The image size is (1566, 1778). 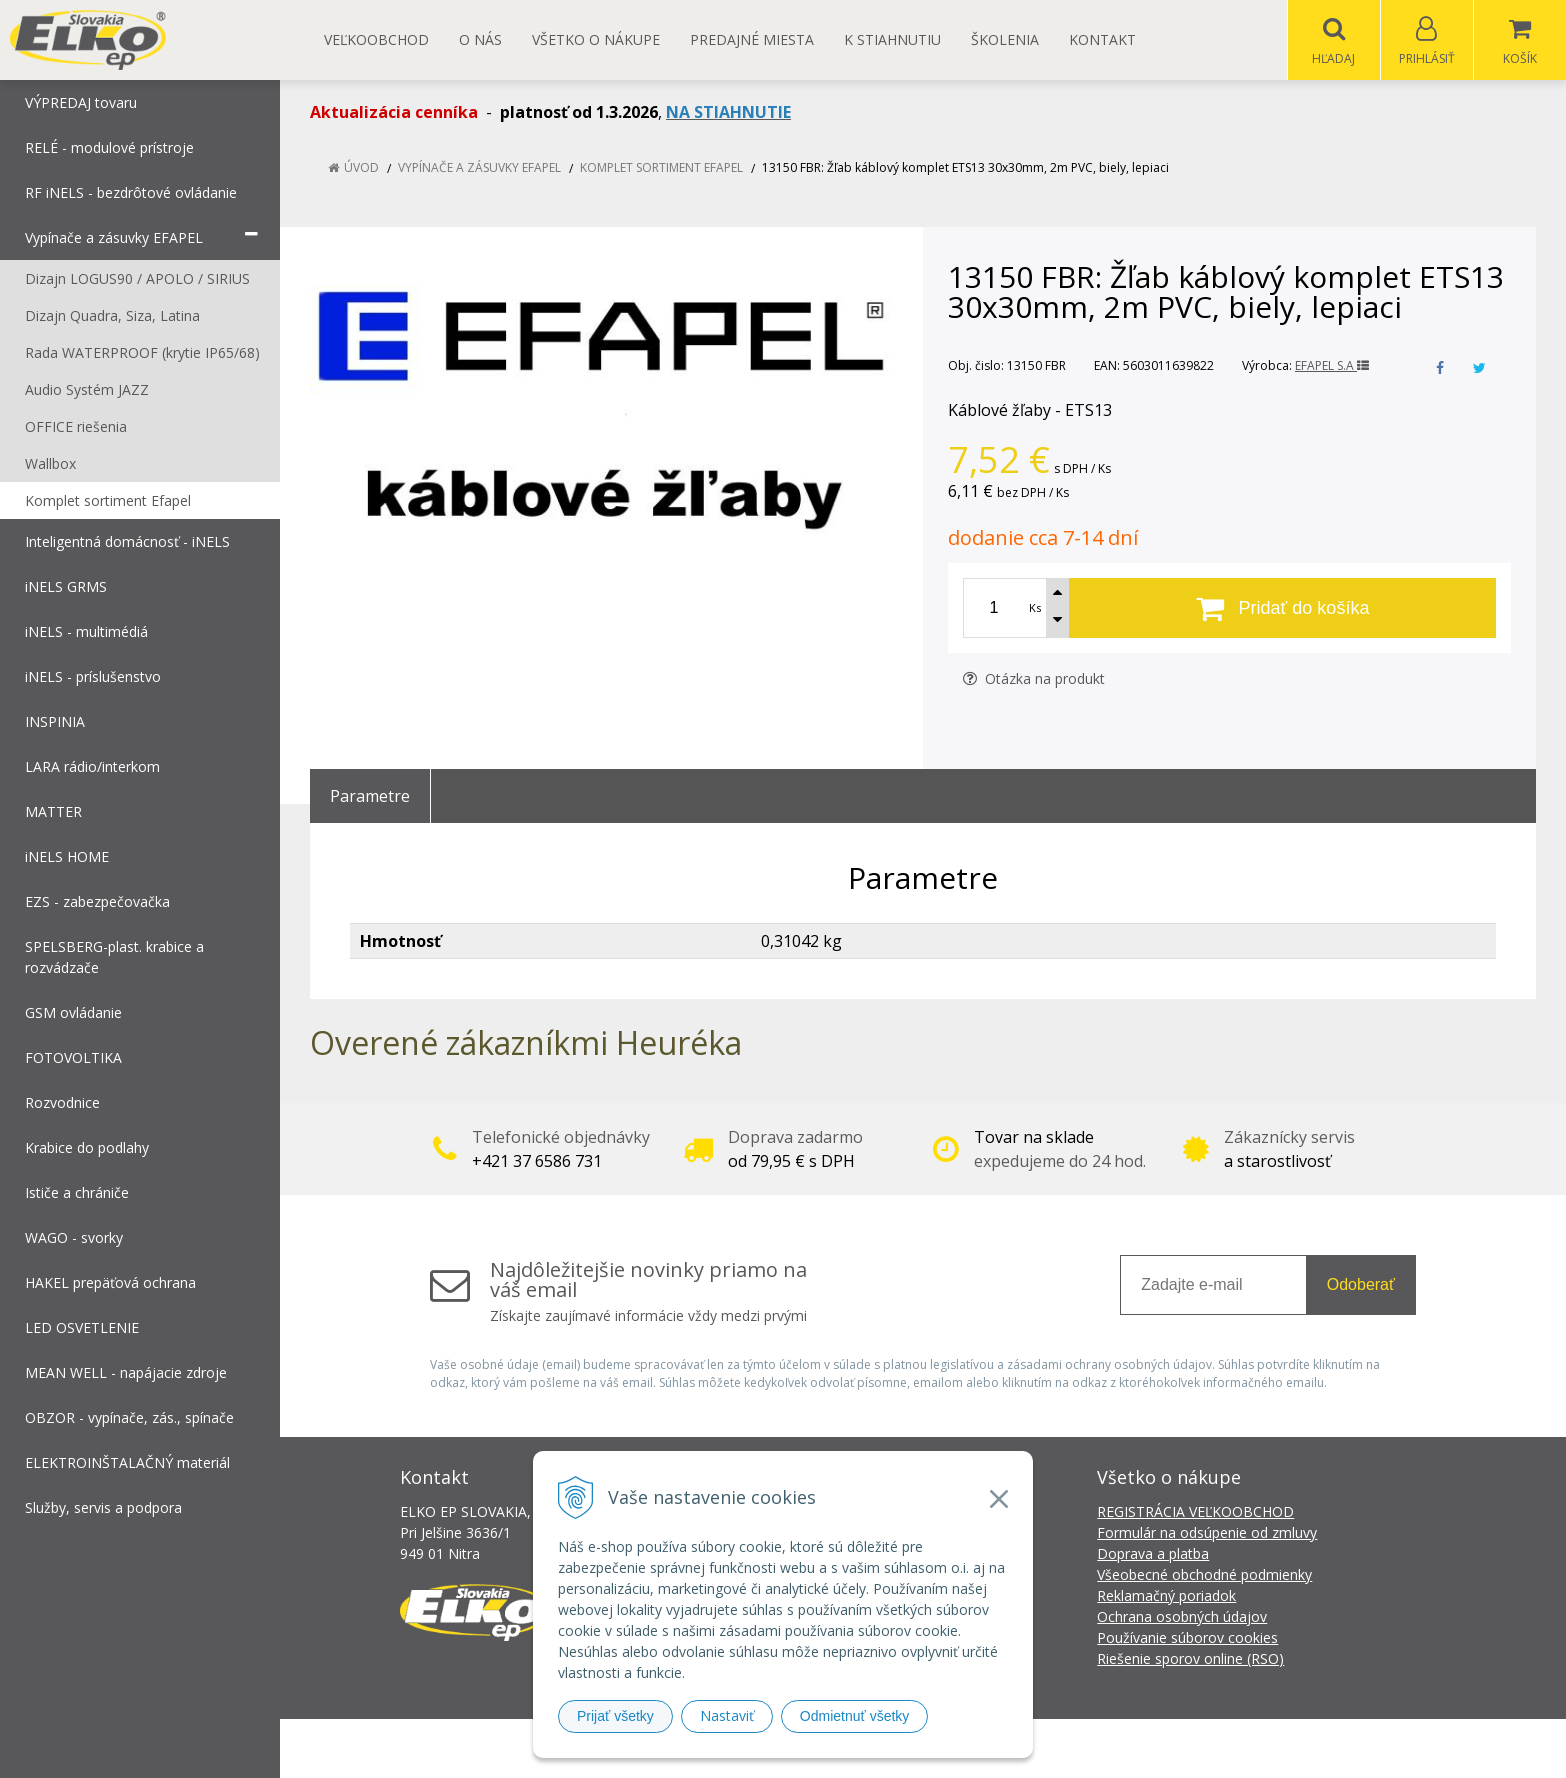 I want to click on EFAPEL S.A, so click(x=1332, y=366).